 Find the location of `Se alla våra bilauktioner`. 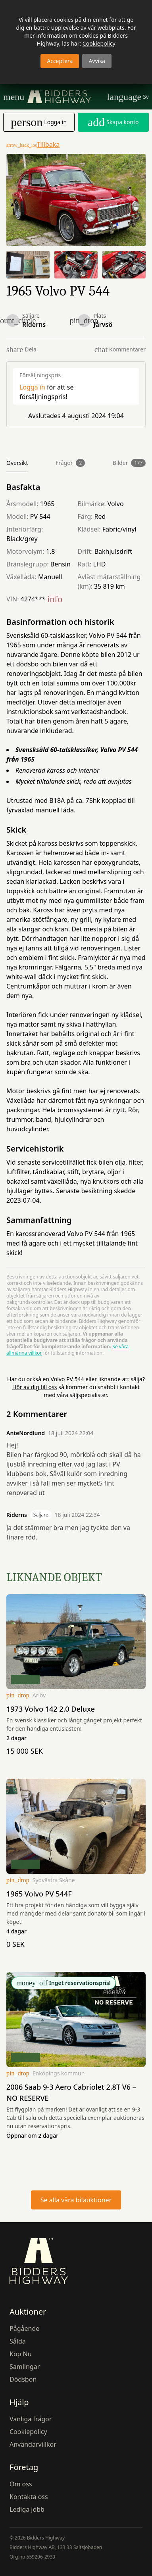

Se alla våra bilauktioner is located at coordinates (76, 2200).